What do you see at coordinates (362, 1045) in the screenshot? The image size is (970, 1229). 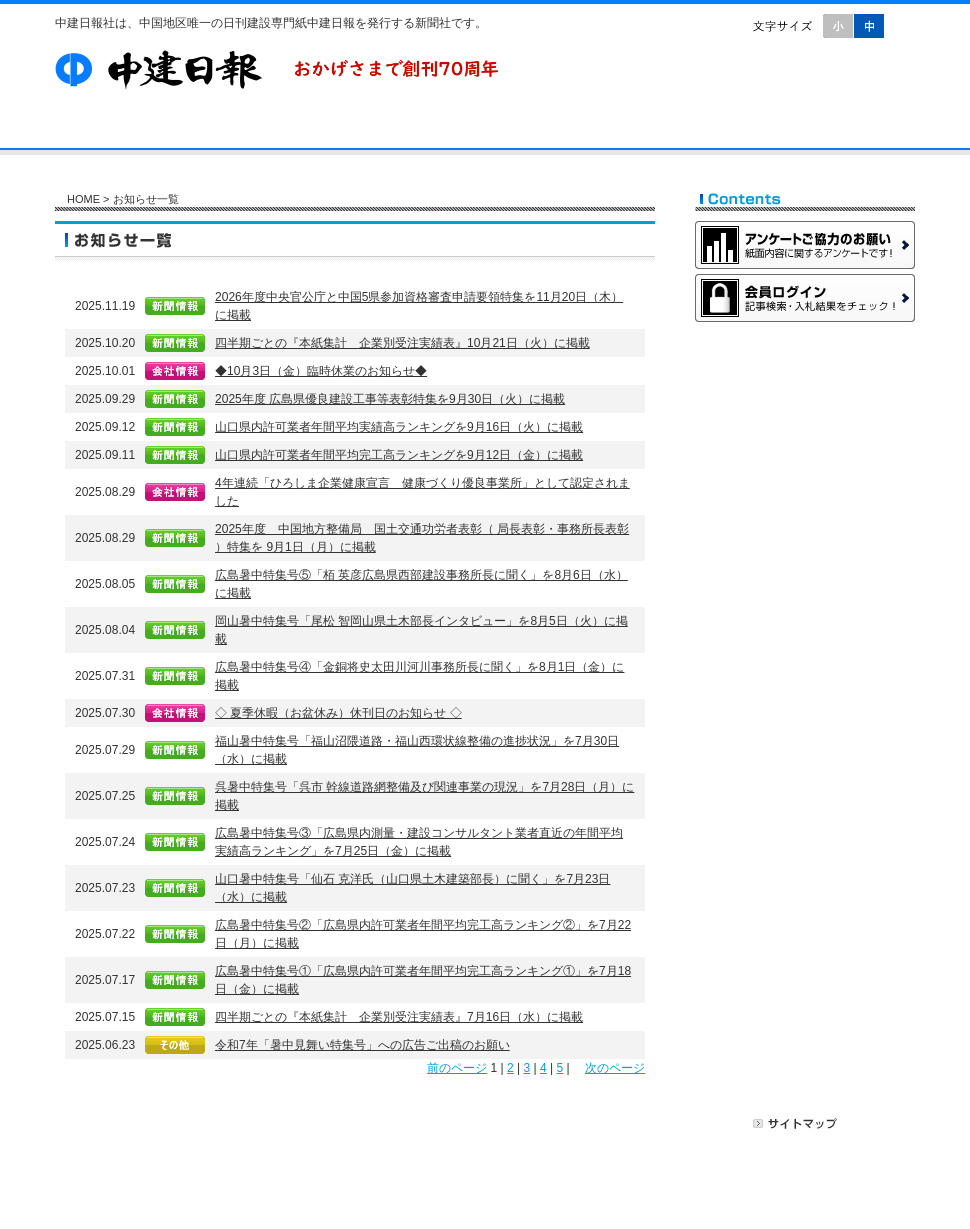 I see `令和7年「暑中見舞い特集号」への広告ご出稿のお願い` at bounding box center [362, 1045].